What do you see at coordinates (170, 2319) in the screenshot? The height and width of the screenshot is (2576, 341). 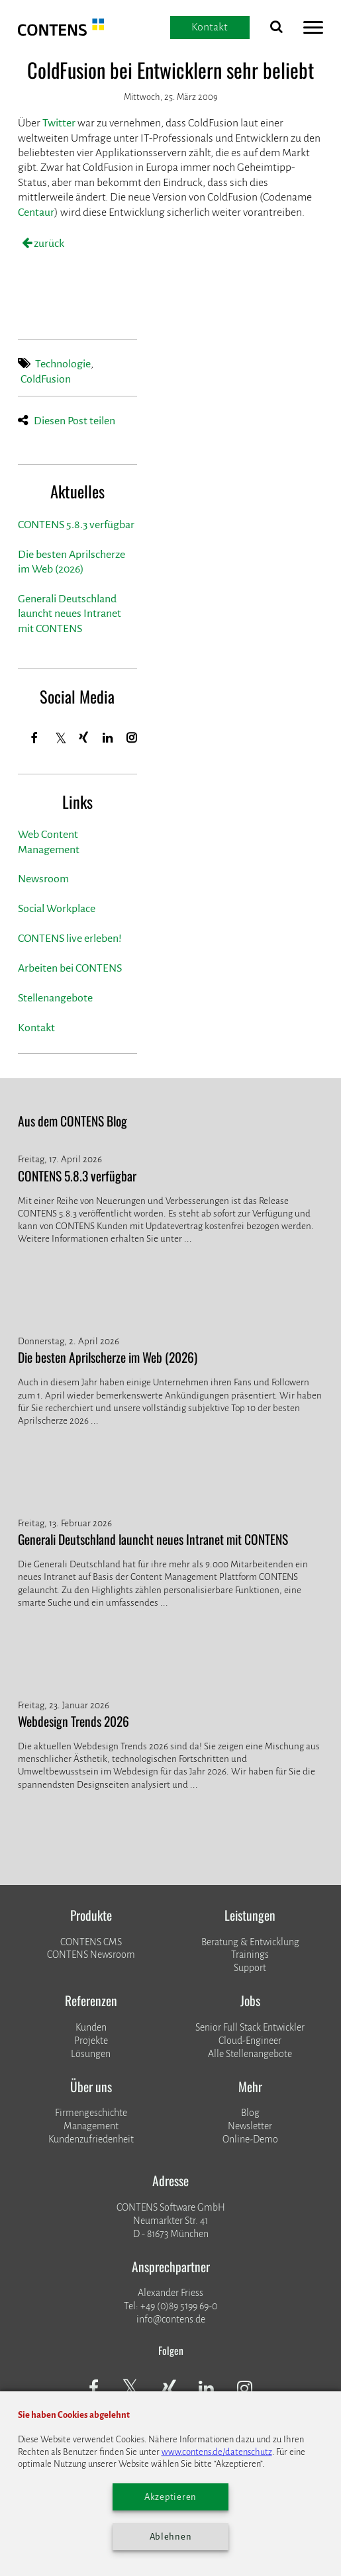 I see `info@contens.de` at bounding box center [170, 2319].